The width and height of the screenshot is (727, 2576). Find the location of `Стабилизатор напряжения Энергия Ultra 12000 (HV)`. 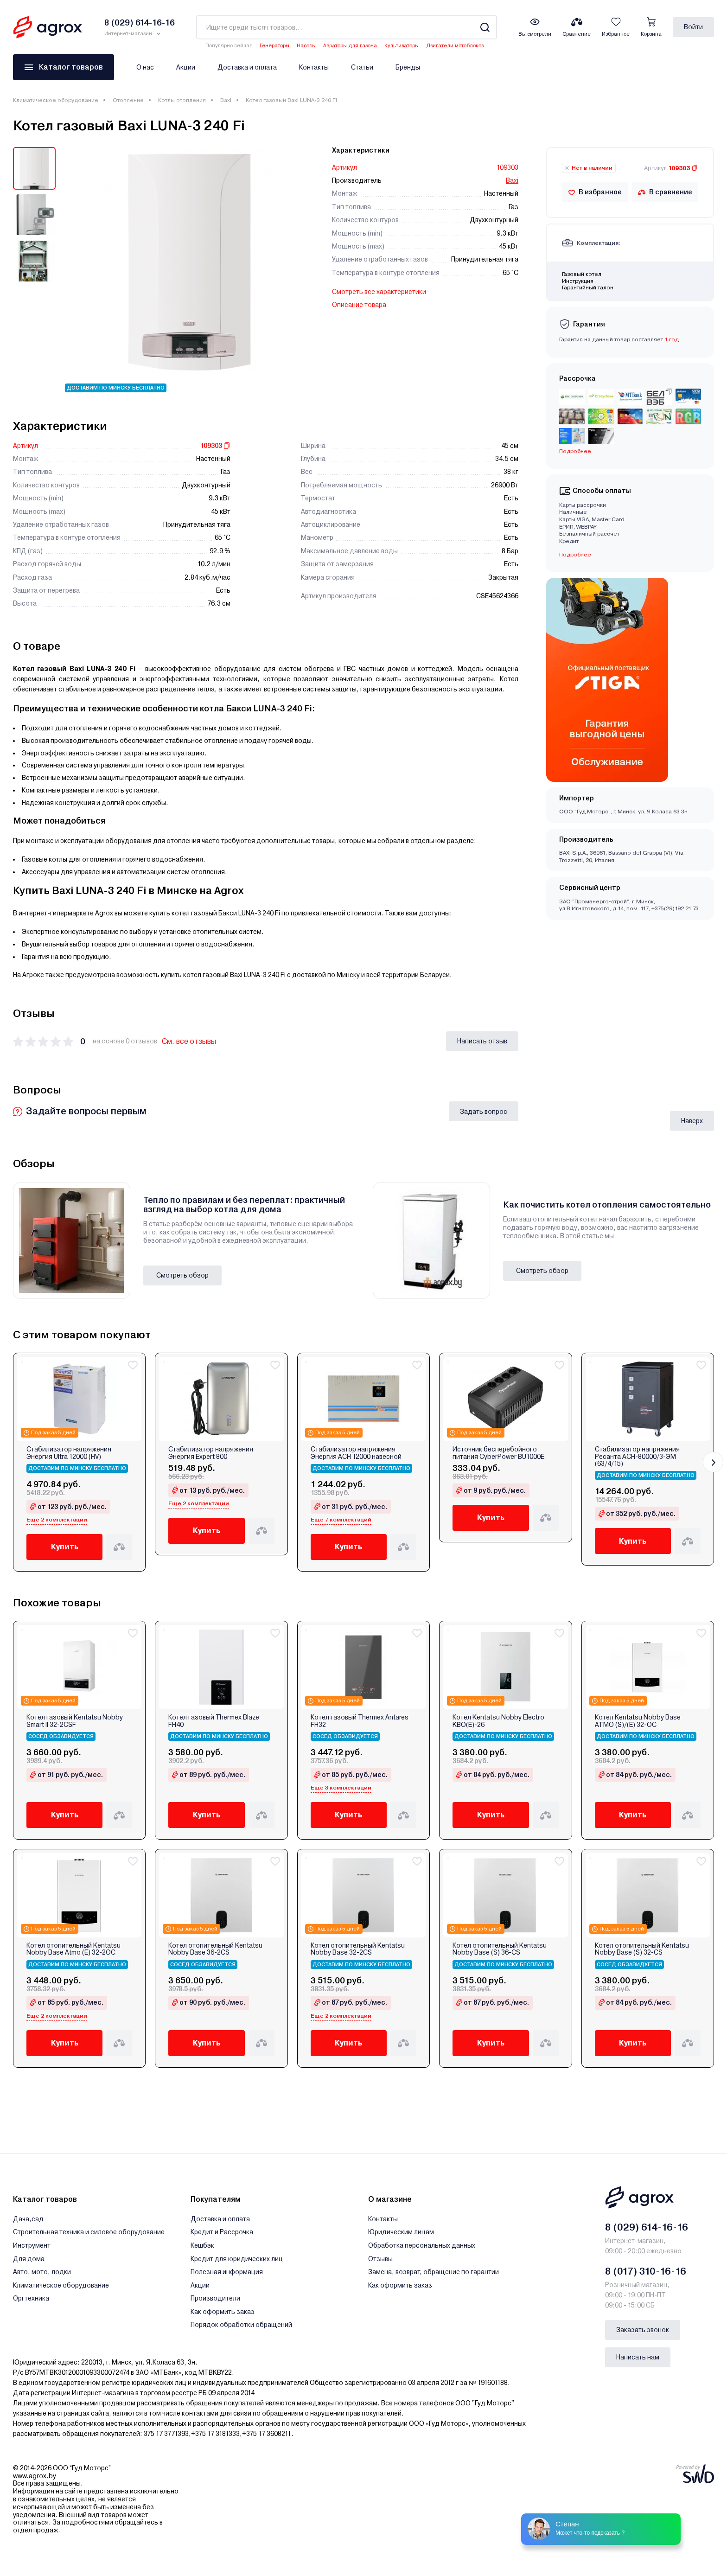

Стабилизатор напряжения Энергия Ultra 12000 (HV) is located at coordinates (68, 1453).